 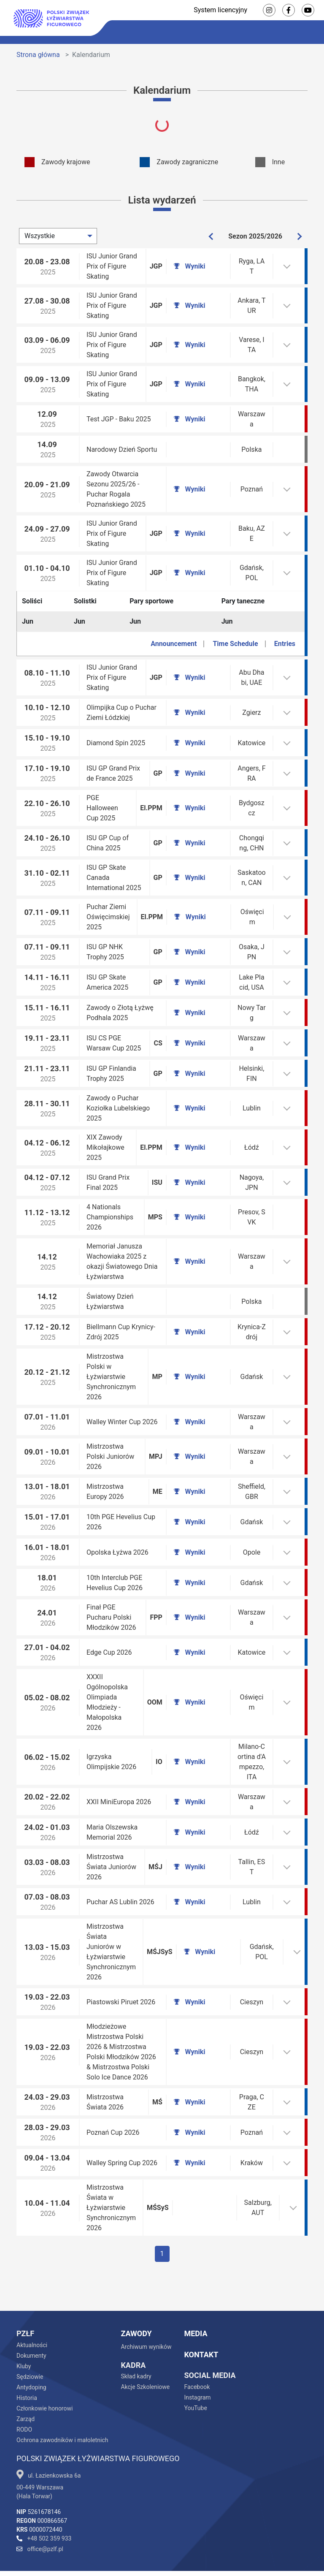 I want to click on Sędziowie, so click(x=29, y=2346).